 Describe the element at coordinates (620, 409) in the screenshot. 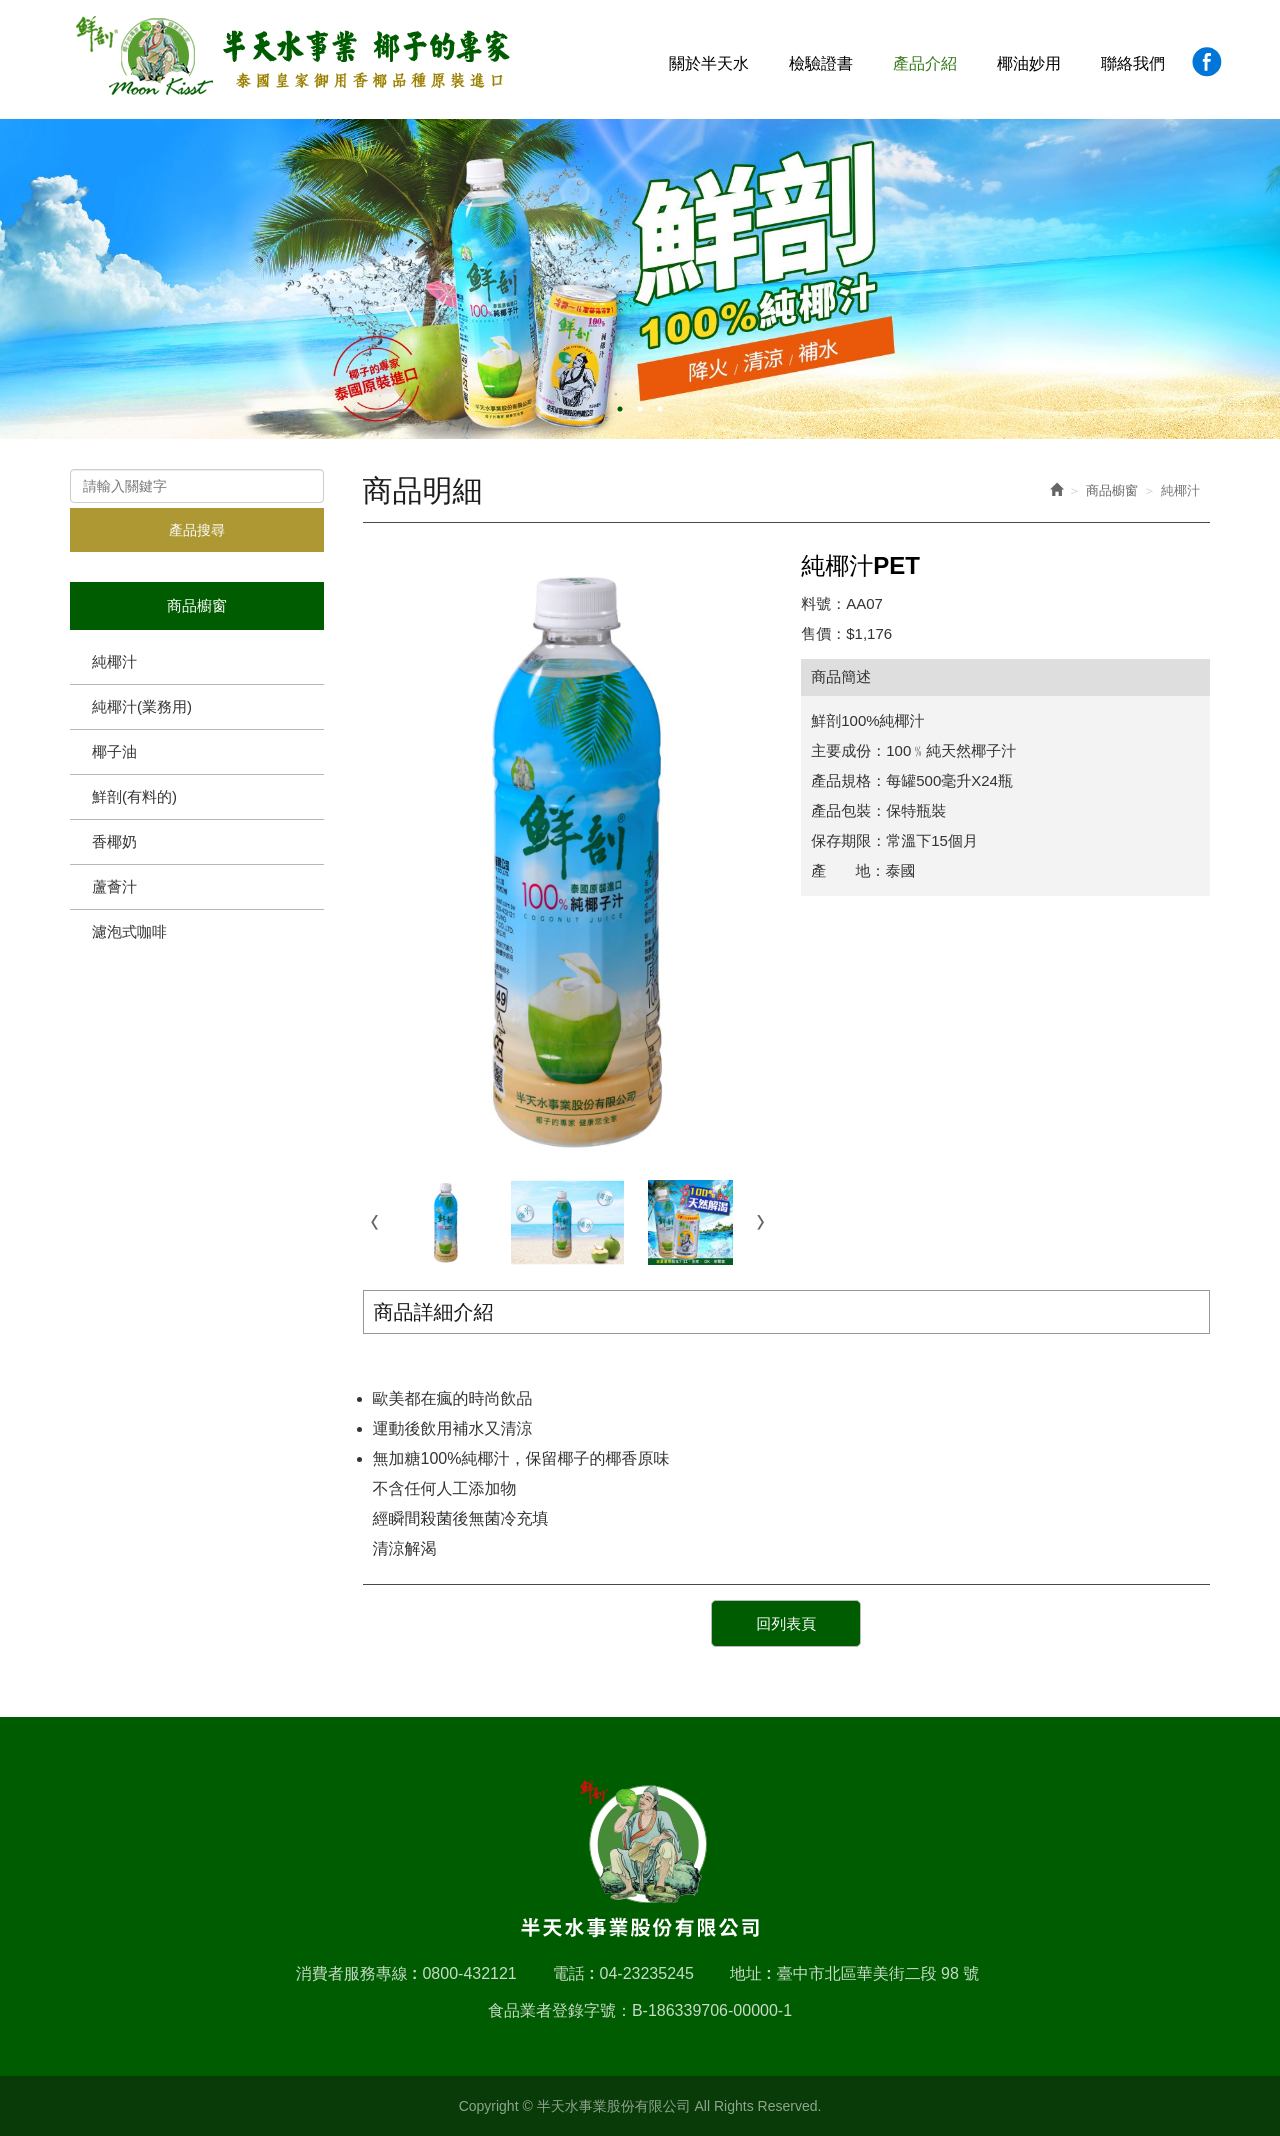

I see `1 [button]` at that location.